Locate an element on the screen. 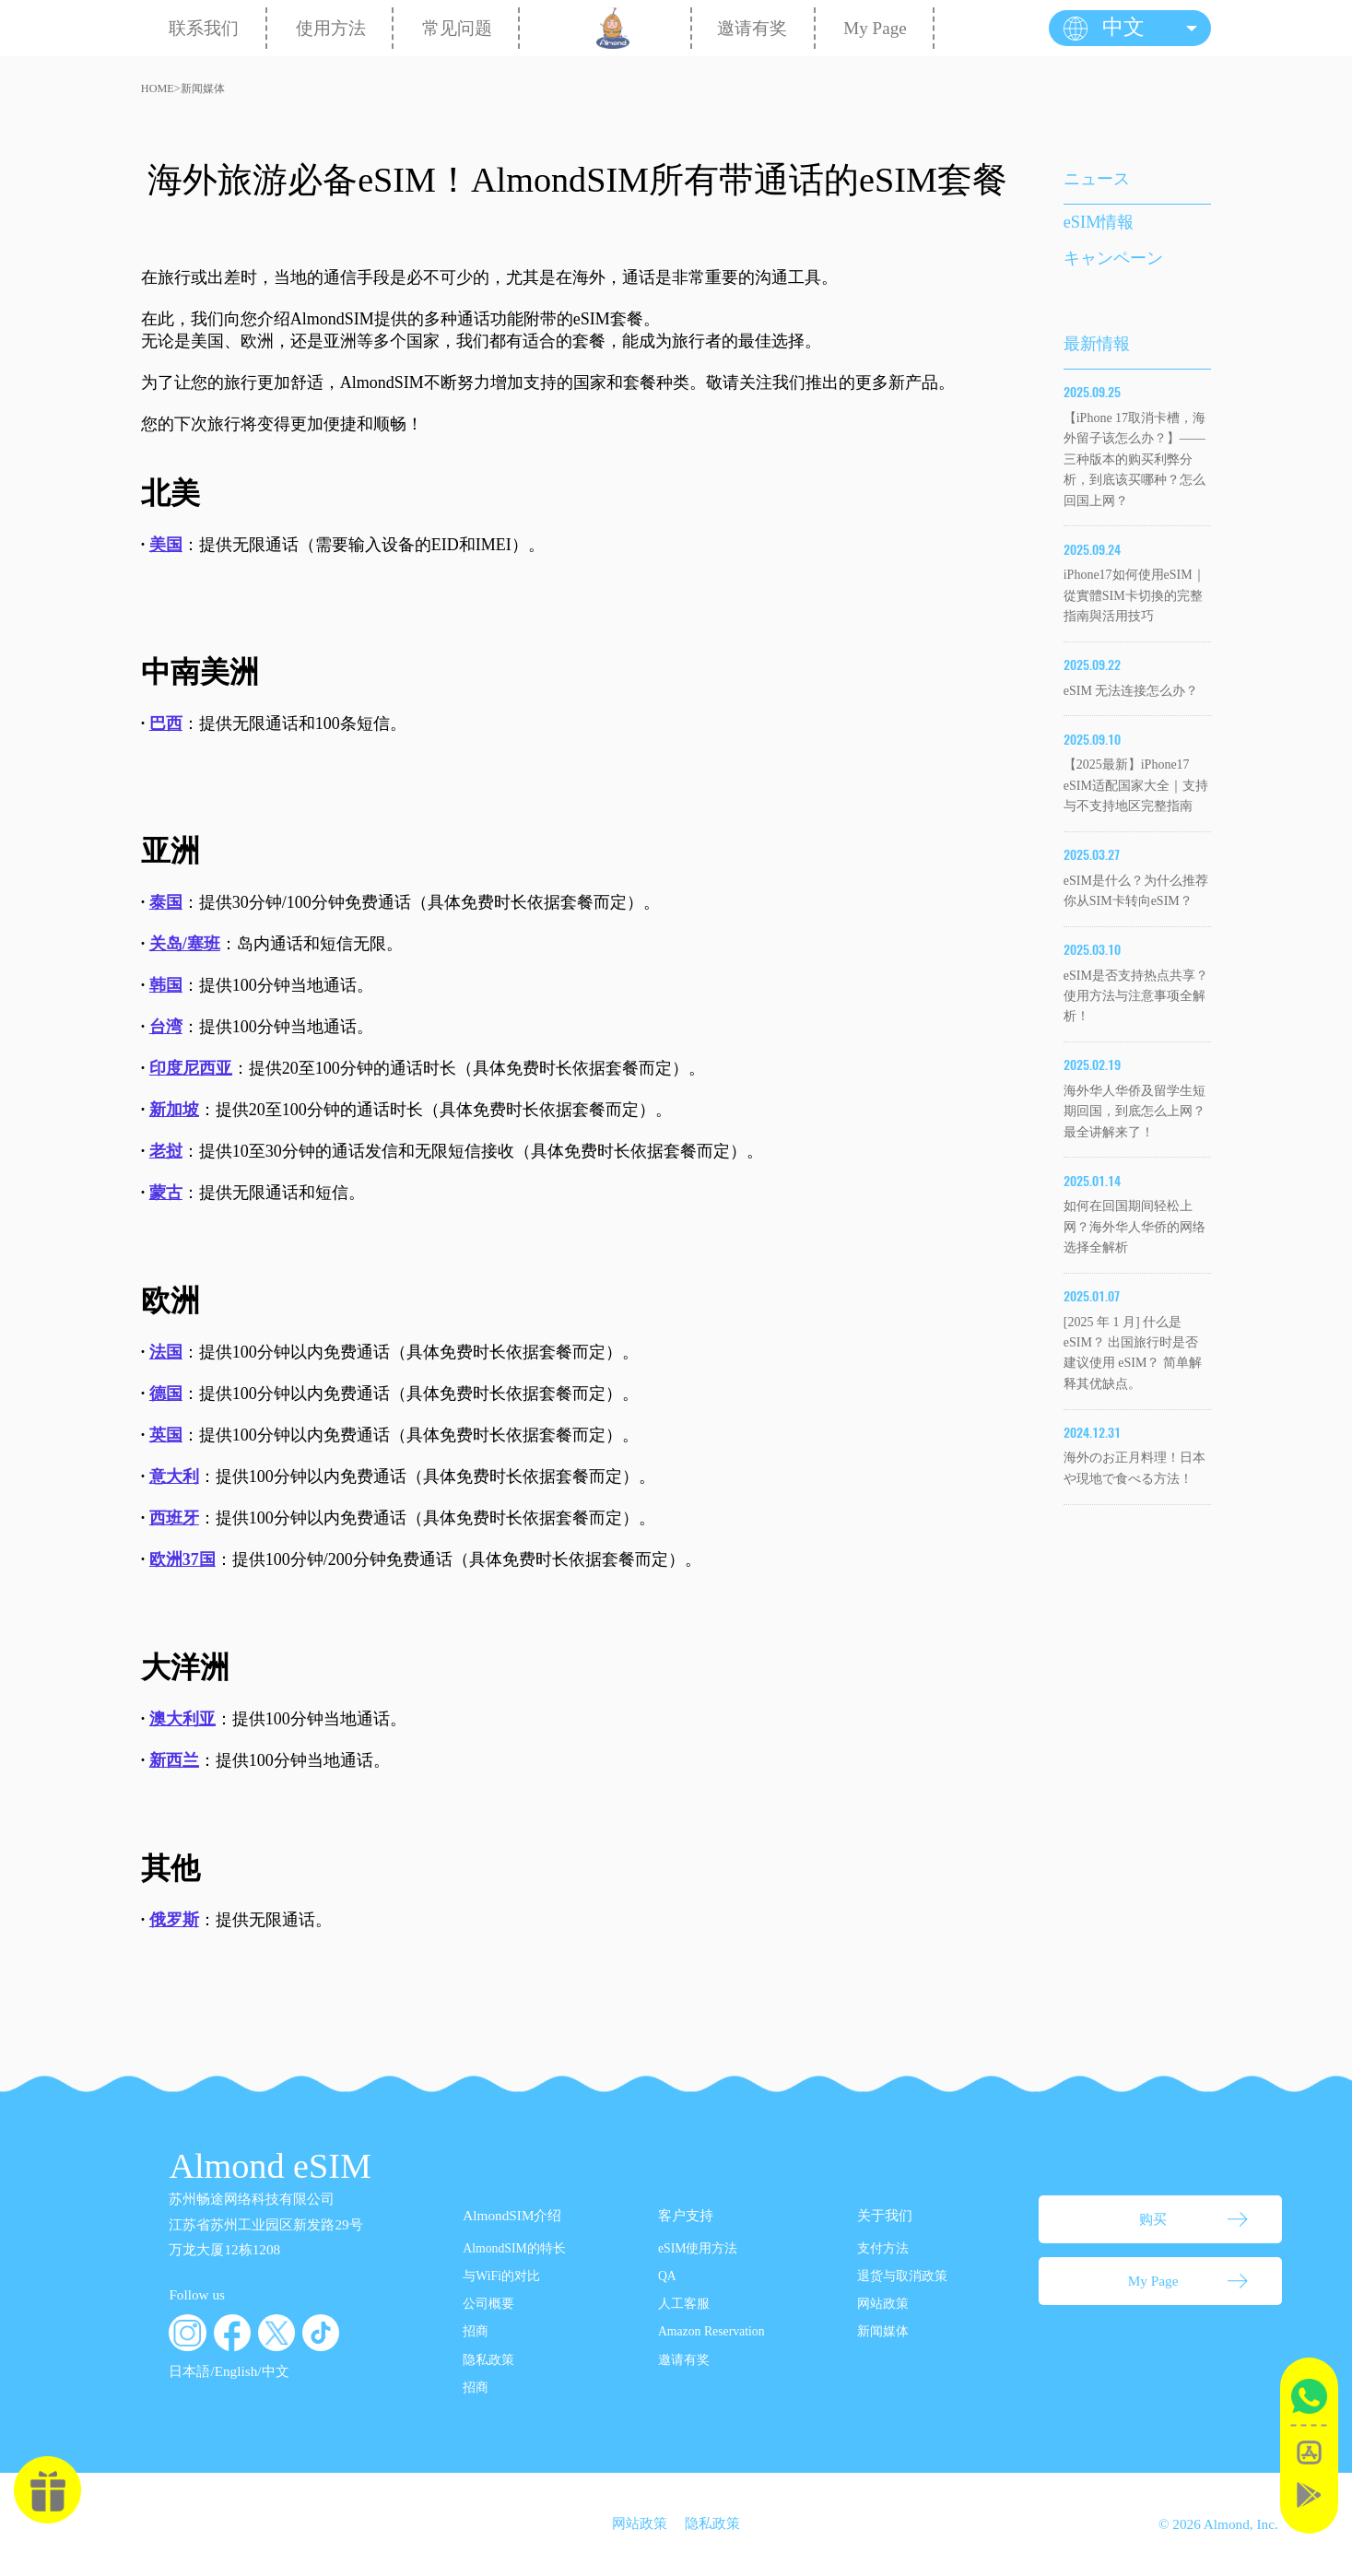  eSIM情報 is located at coordinates (1099, 222).